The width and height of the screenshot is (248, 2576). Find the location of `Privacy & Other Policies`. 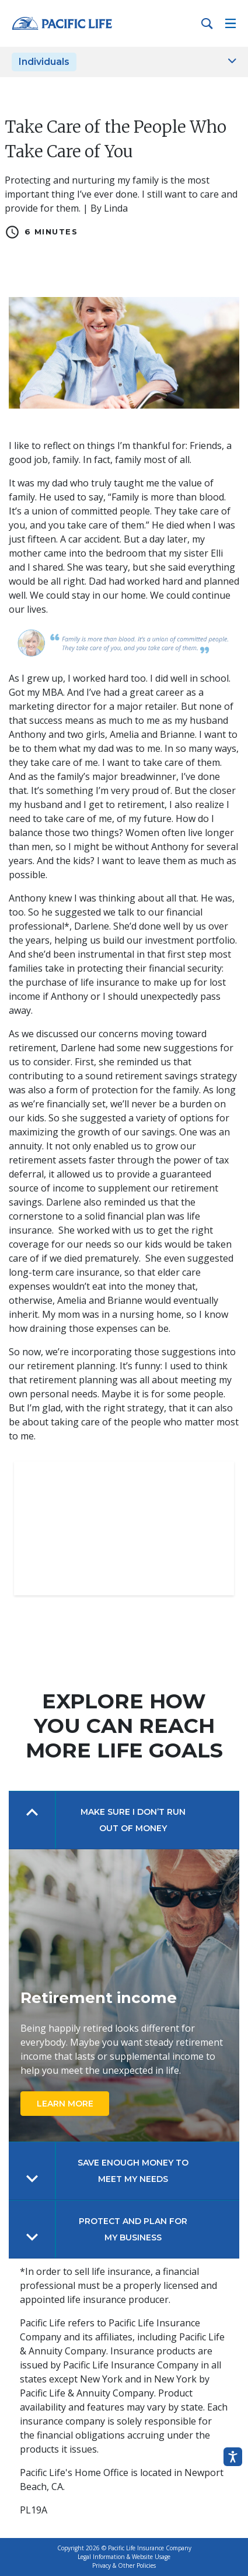

Privacy & Other Policies is located at coordinates (124, 2565).